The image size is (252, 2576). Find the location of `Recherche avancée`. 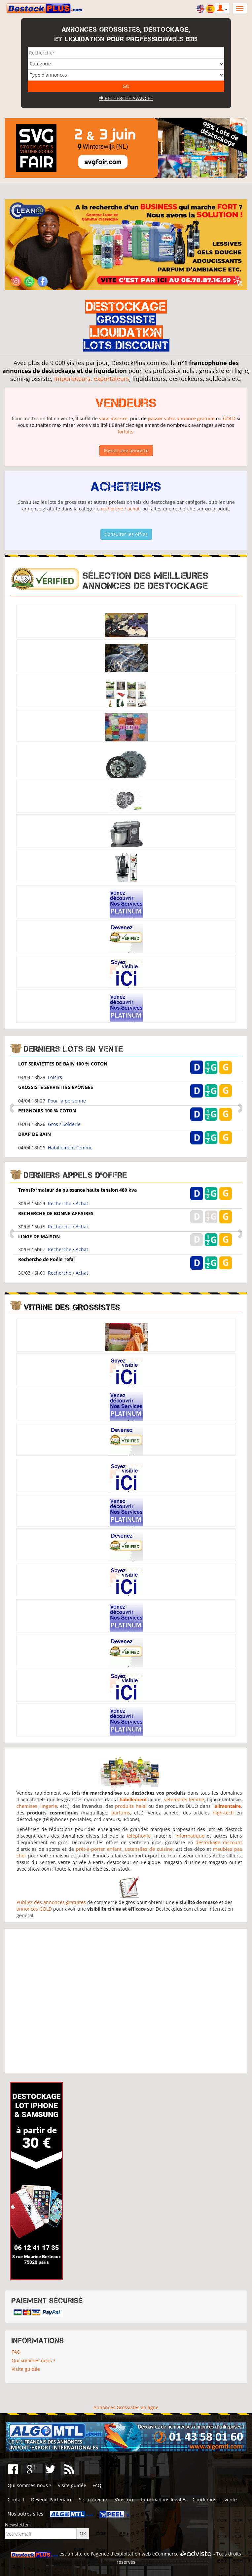

Recherche avancée is located at coordinates (126, 98).